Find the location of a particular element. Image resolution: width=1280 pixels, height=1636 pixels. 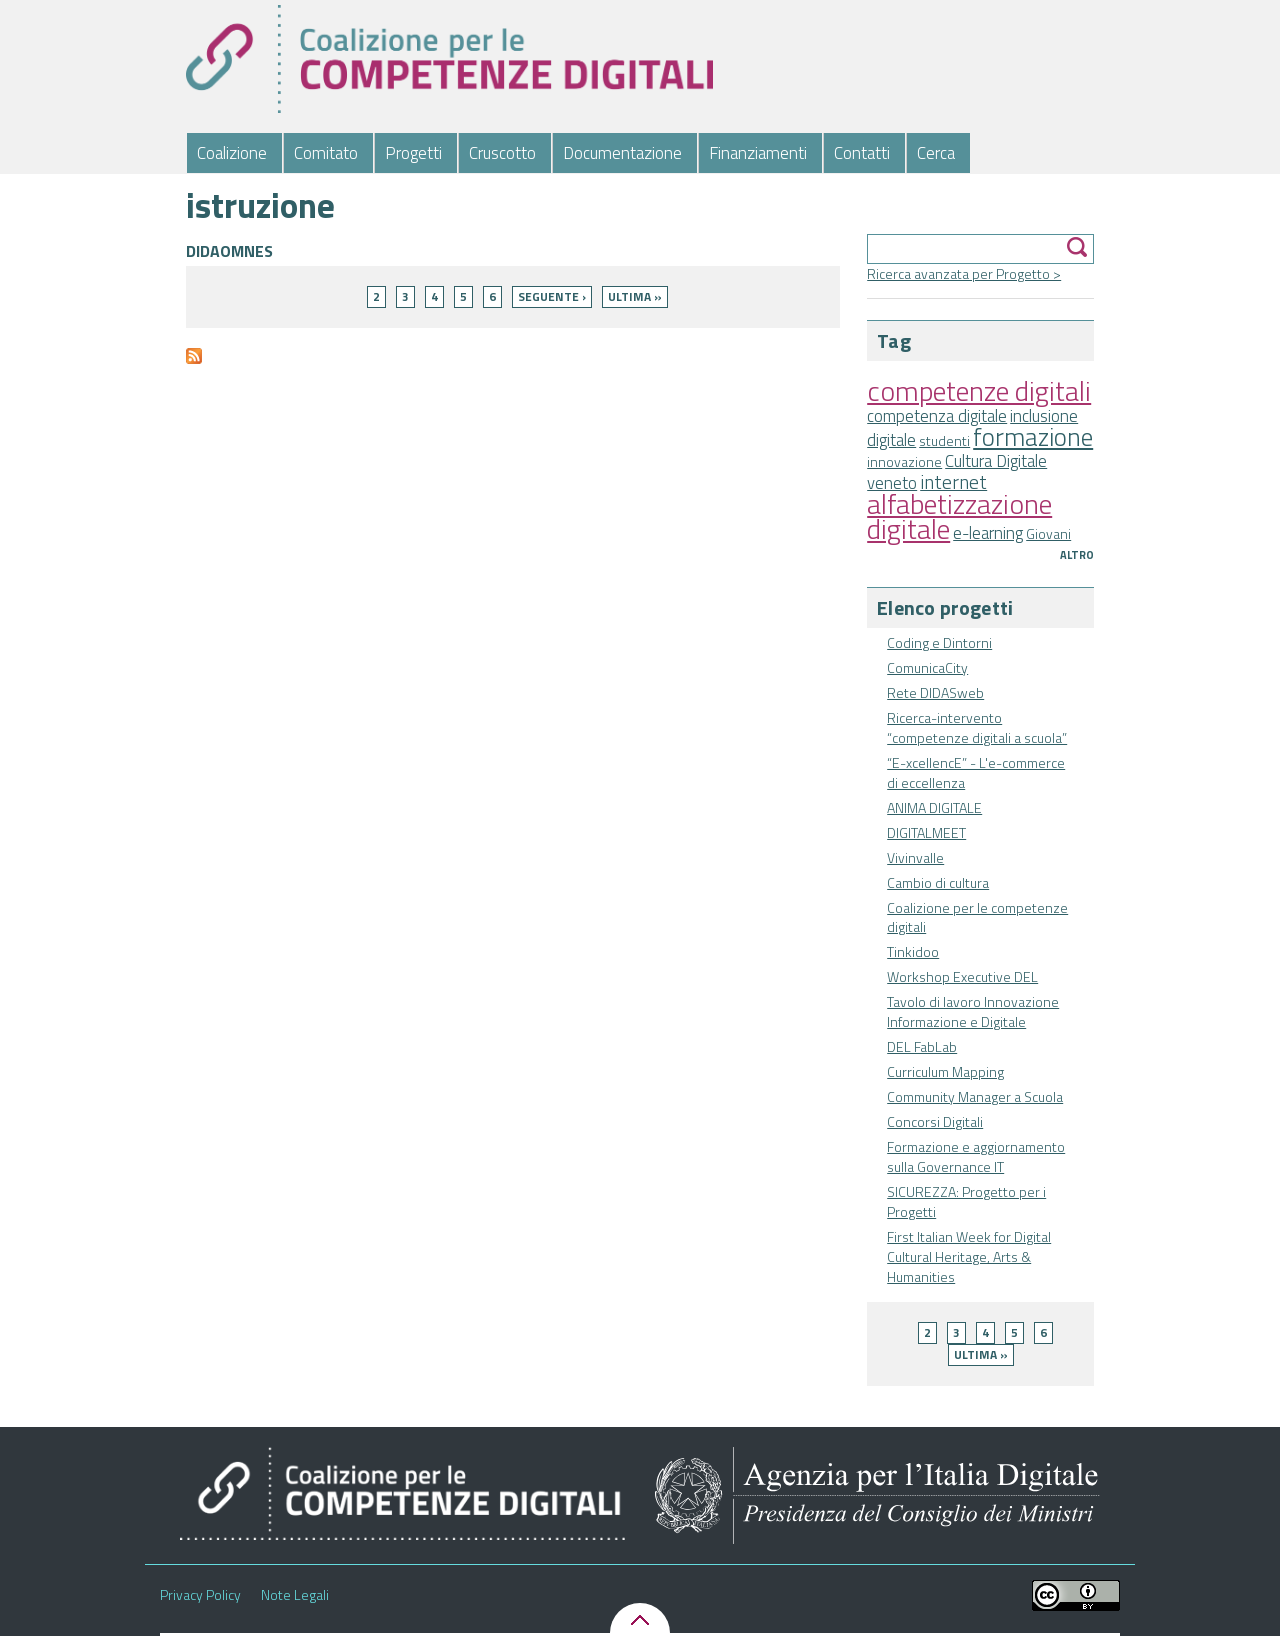

competenza digitale is located at coordinates (937, 416).